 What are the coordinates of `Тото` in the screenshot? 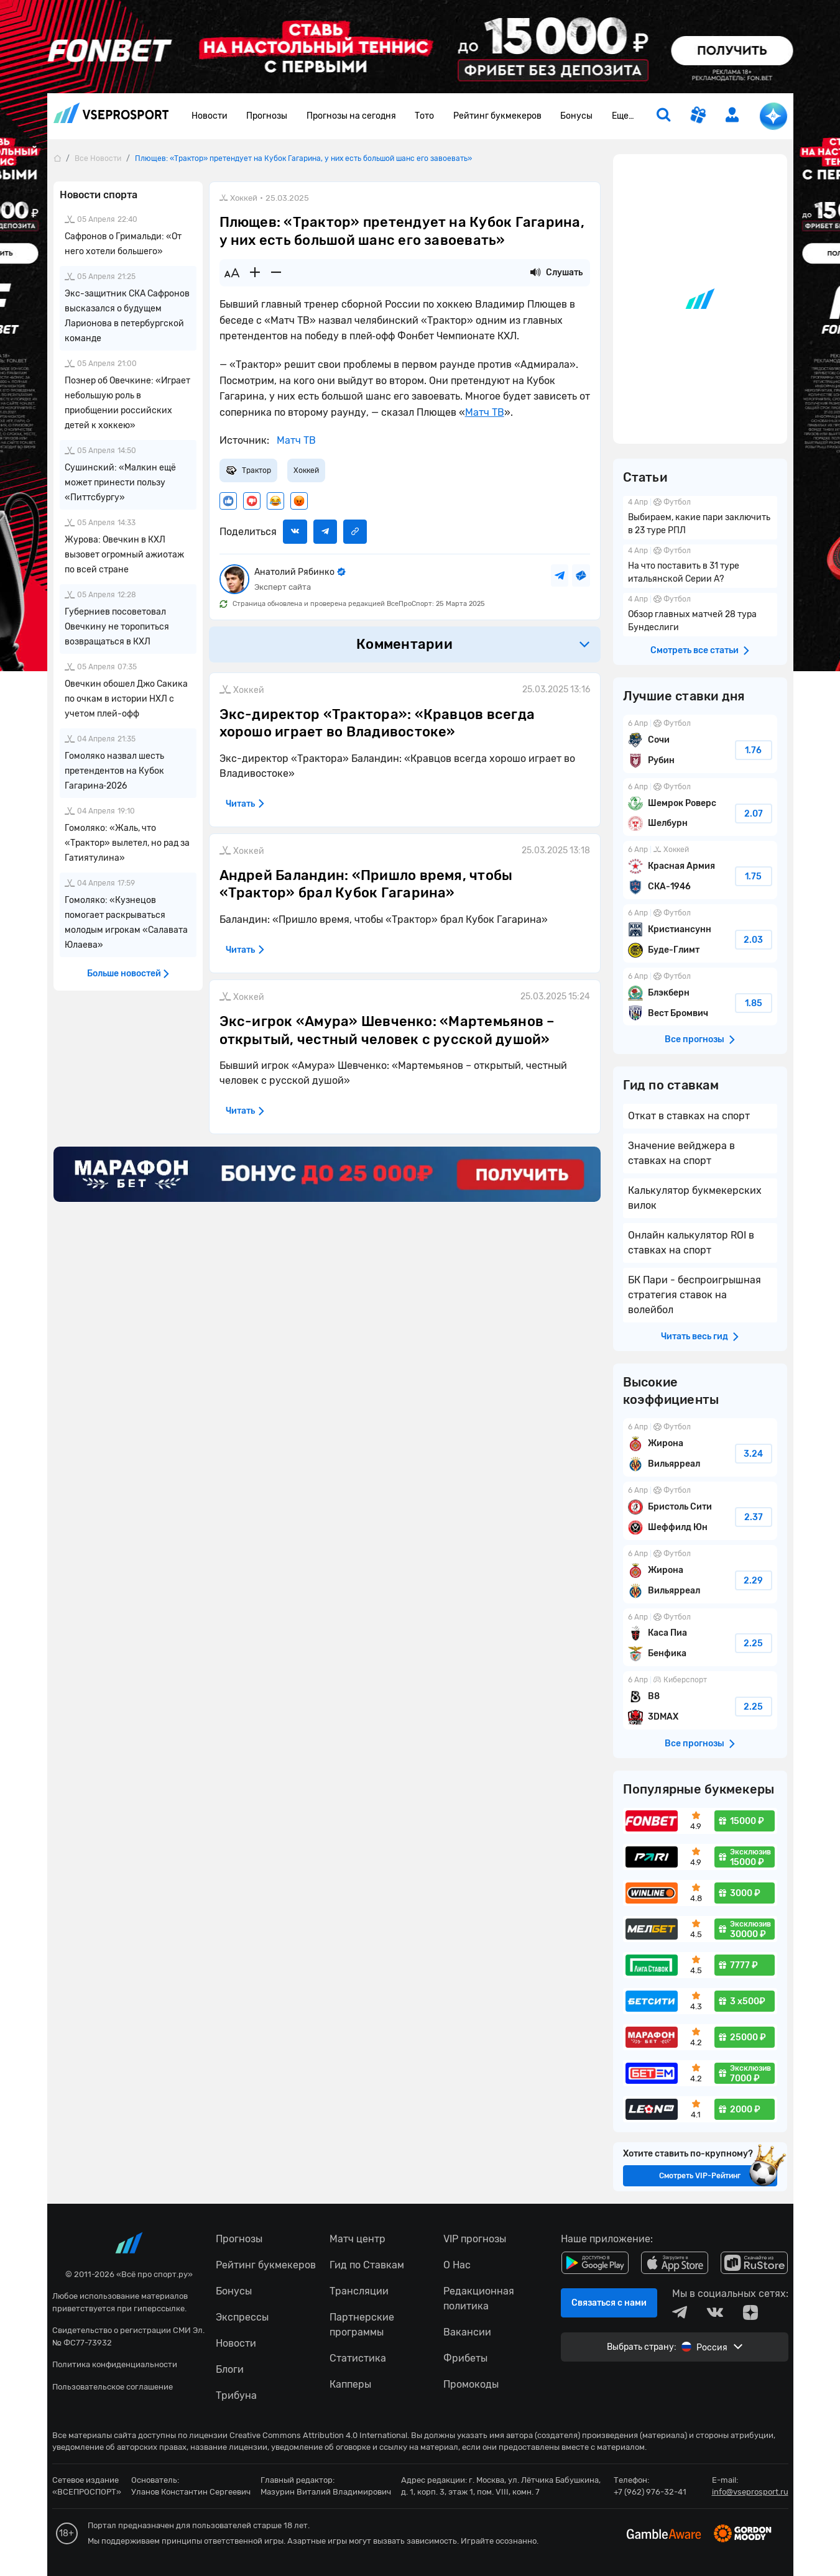 It's located at (424, 116).